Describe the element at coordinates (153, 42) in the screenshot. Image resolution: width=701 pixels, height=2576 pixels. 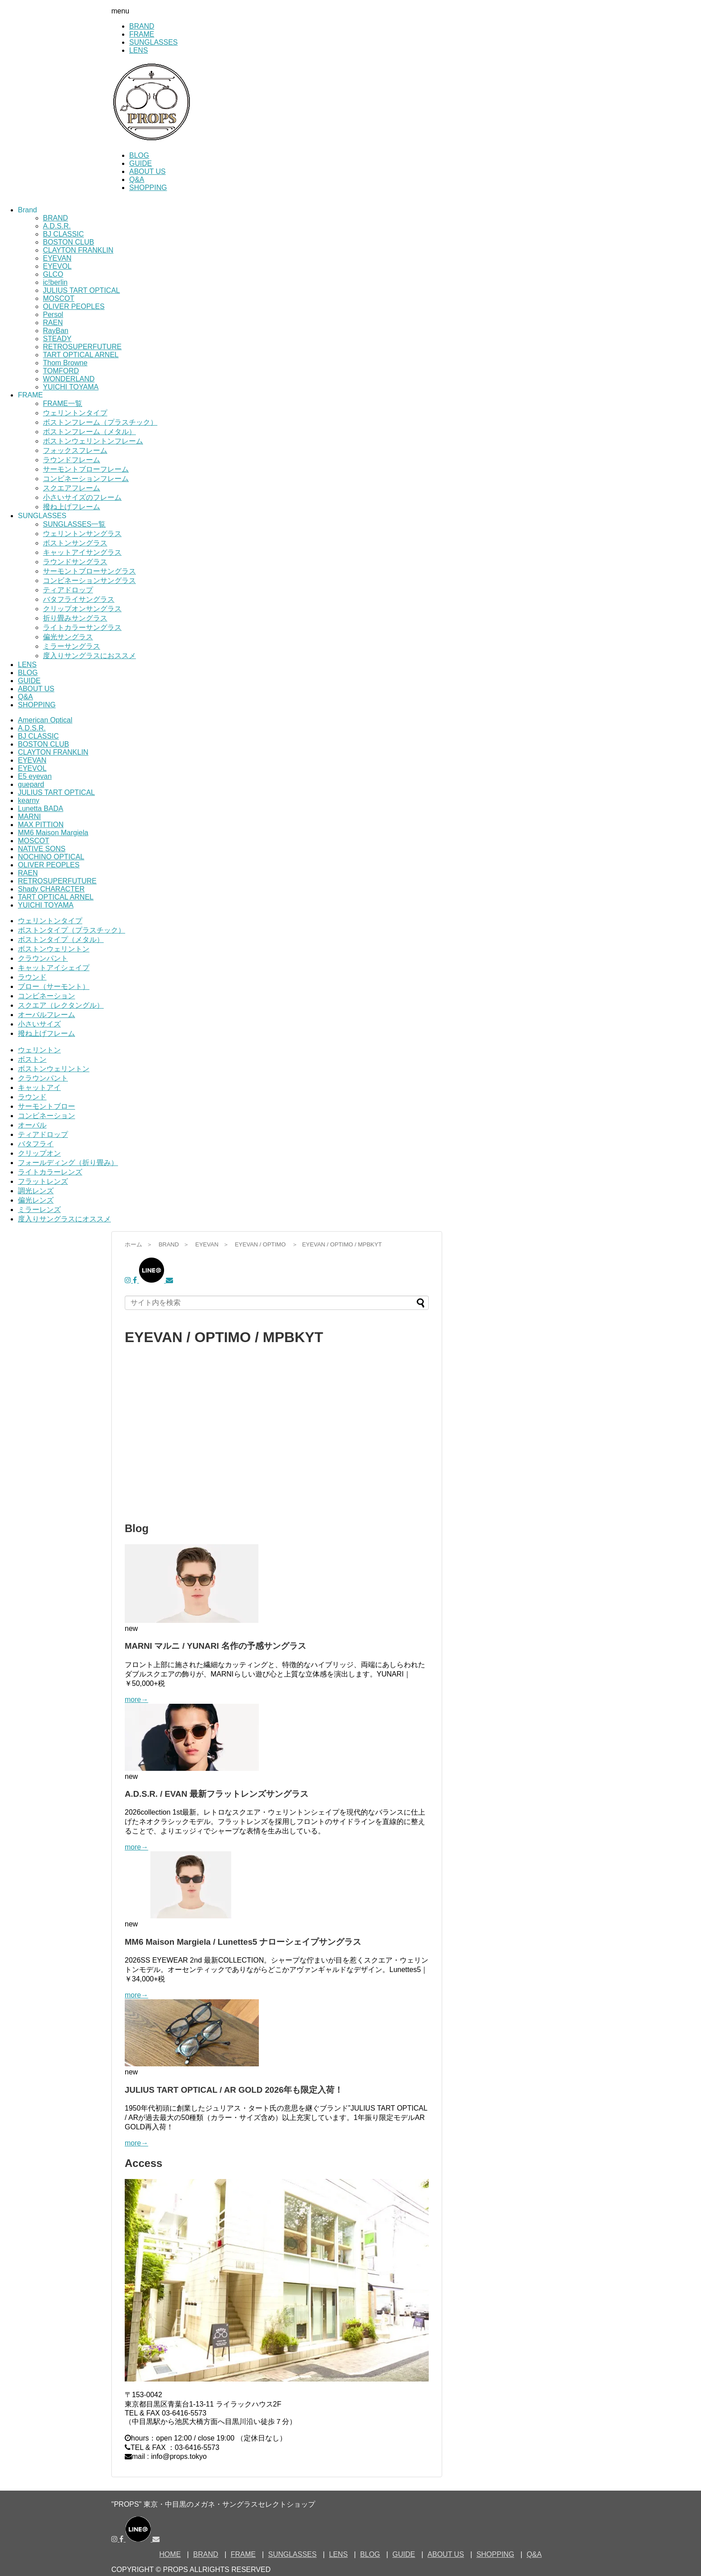
I see `SUNGLASSES` at that location.